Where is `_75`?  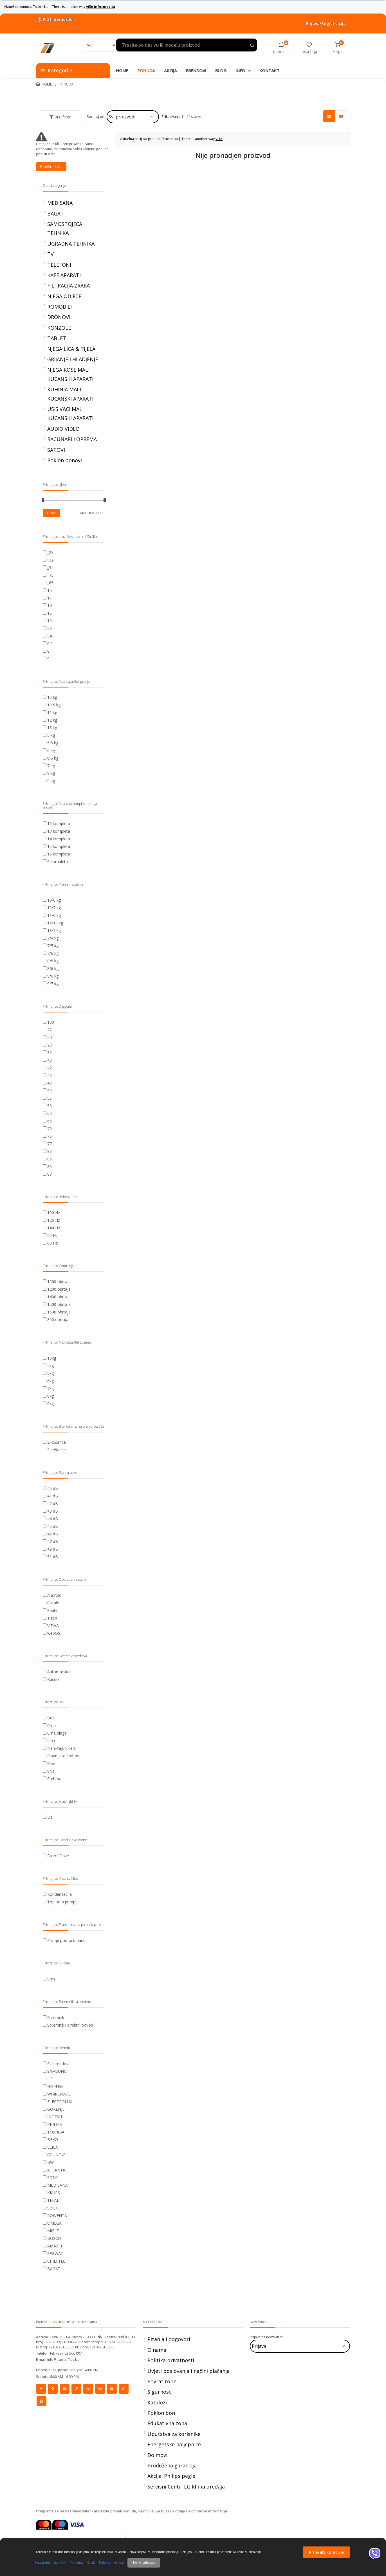 _75 is located at coordinates (50, 575).